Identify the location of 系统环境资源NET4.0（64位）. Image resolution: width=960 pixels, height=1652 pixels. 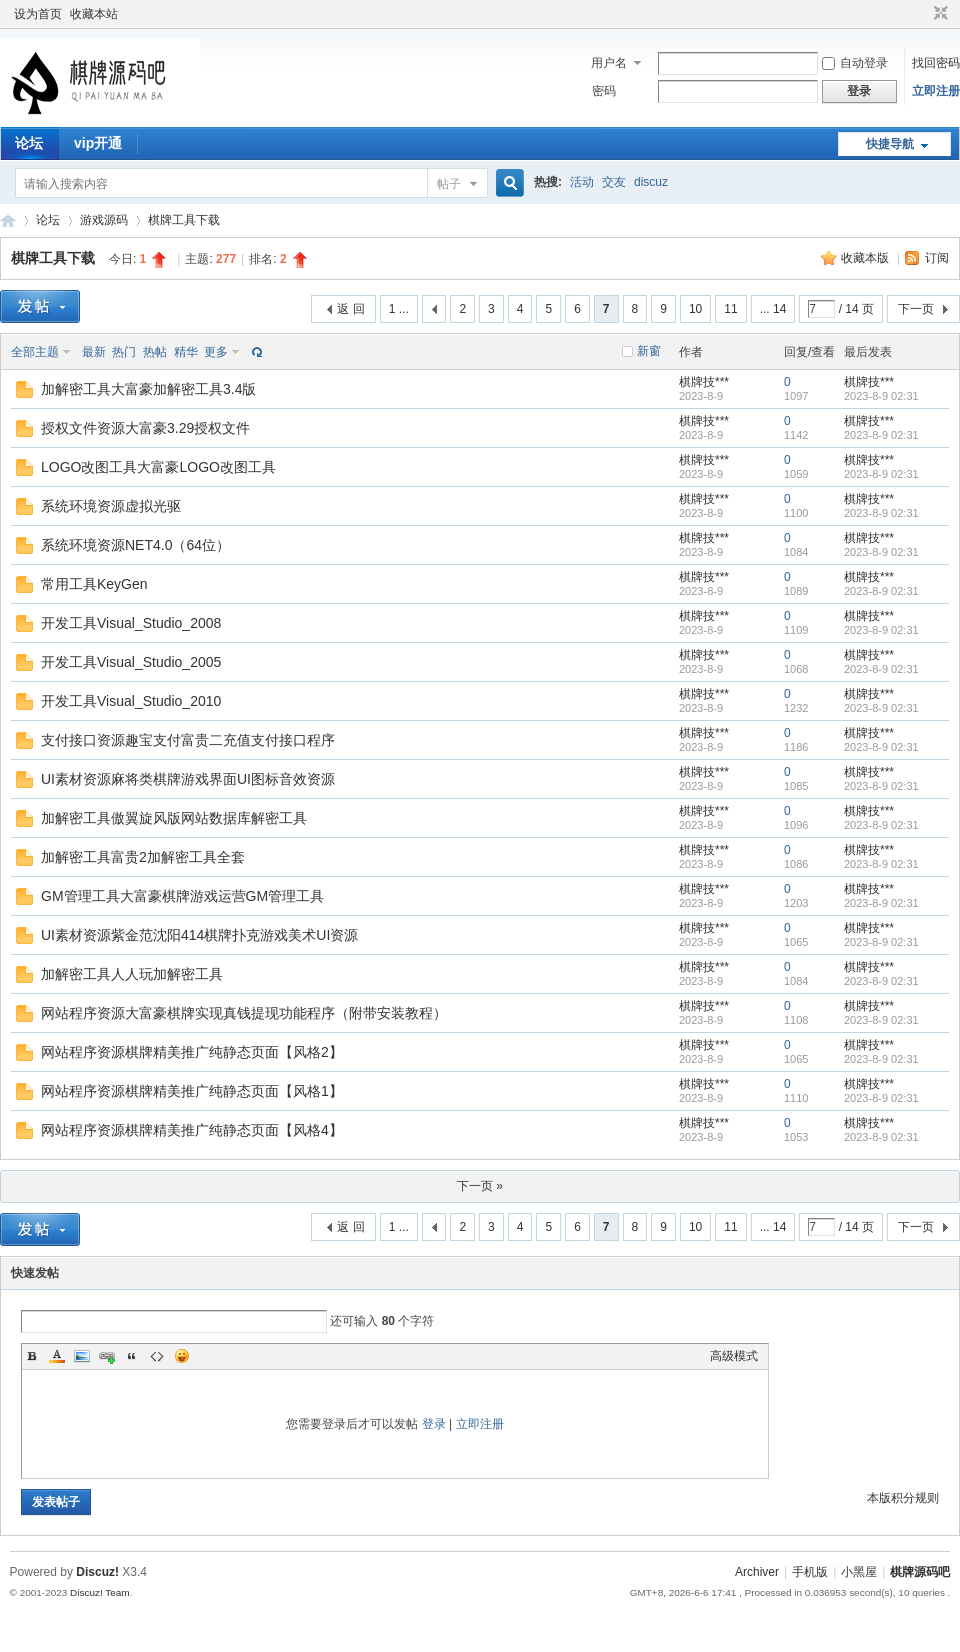
(135, 545).